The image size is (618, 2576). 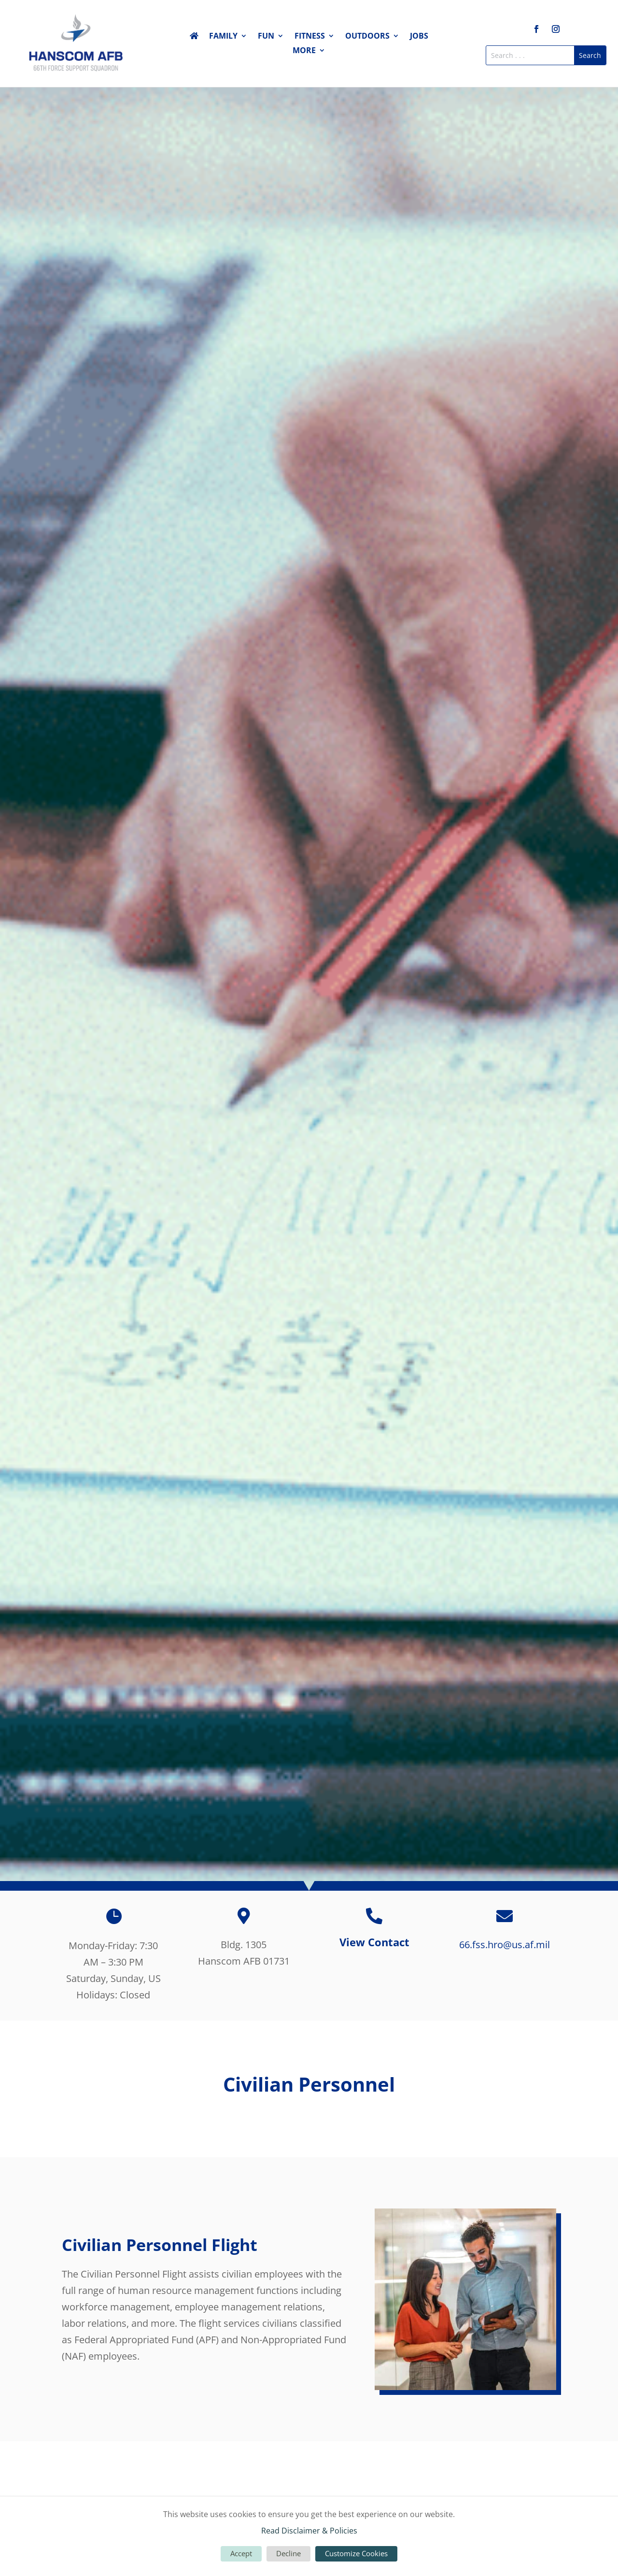 What do you see at coordinates (288, 2553) in the screenshot?
I see `Decline` at bounding box center [288, 2553].